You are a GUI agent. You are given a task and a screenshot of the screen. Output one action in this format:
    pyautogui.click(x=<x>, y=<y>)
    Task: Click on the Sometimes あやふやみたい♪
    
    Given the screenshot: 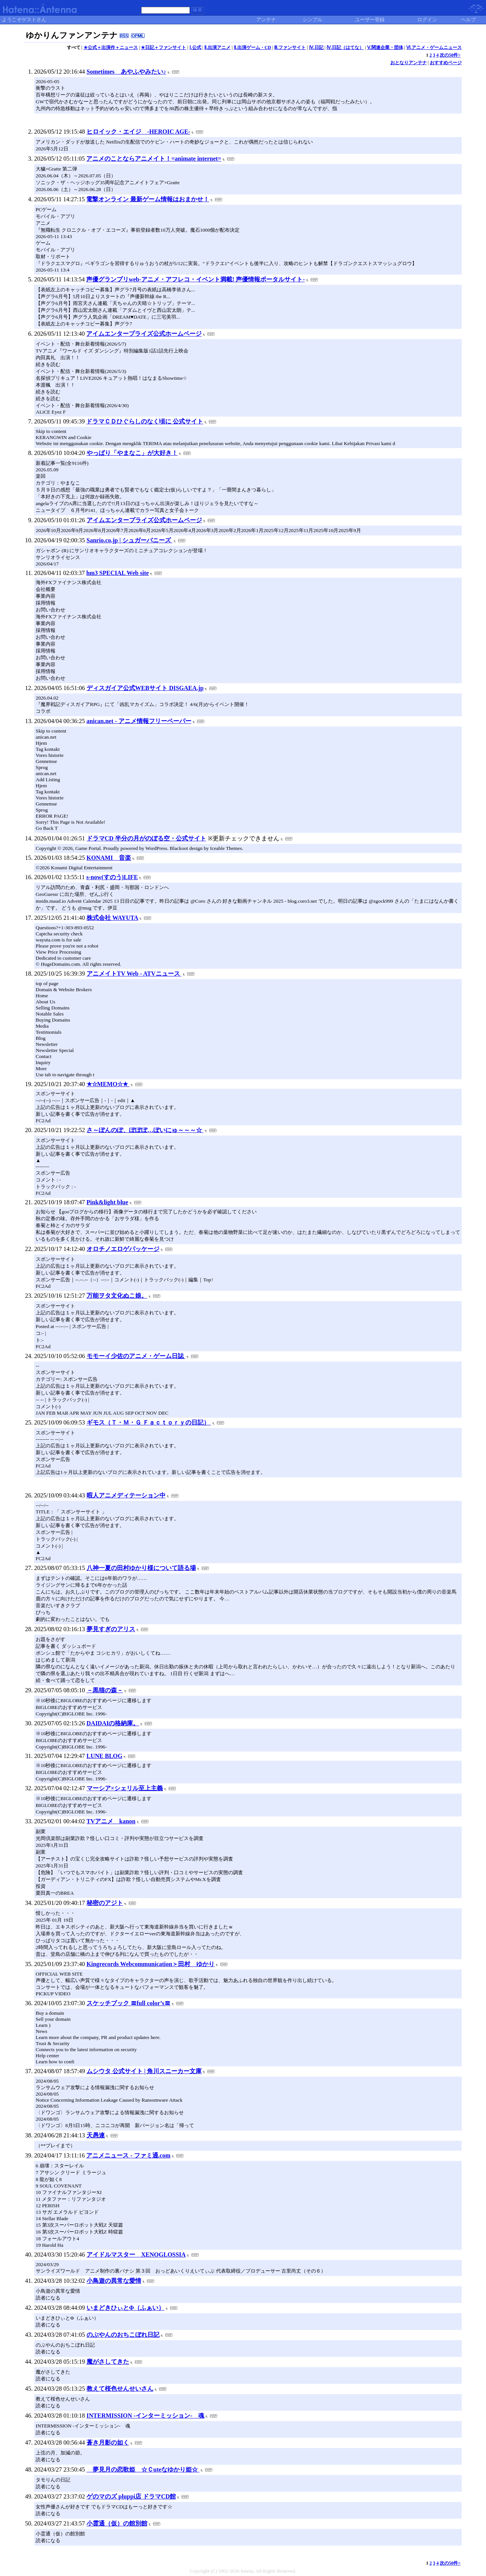 What is the action you would take?
    pyautogui.click(x=126, y=71)
    